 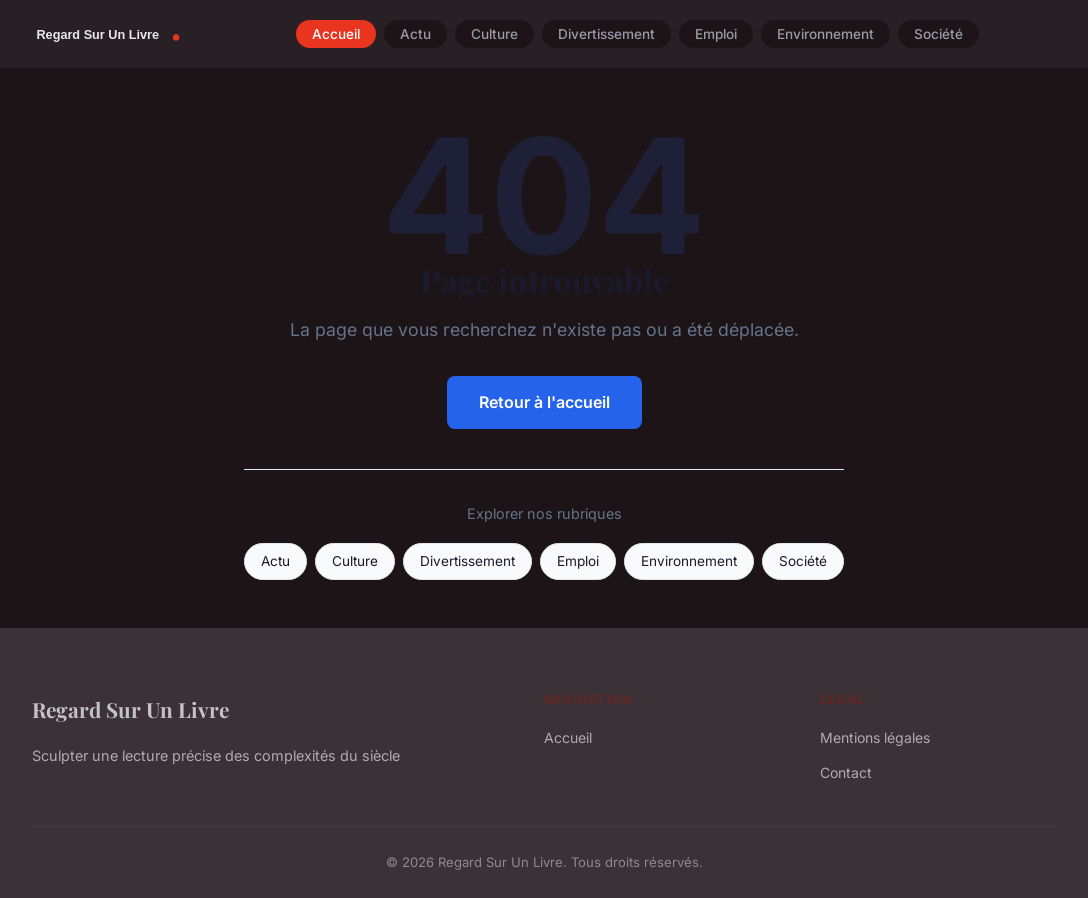 What do you see at coordinates (544, 402) in the screenshot?
I see `Retour à l'accueil` at bounding box center [544, 402].